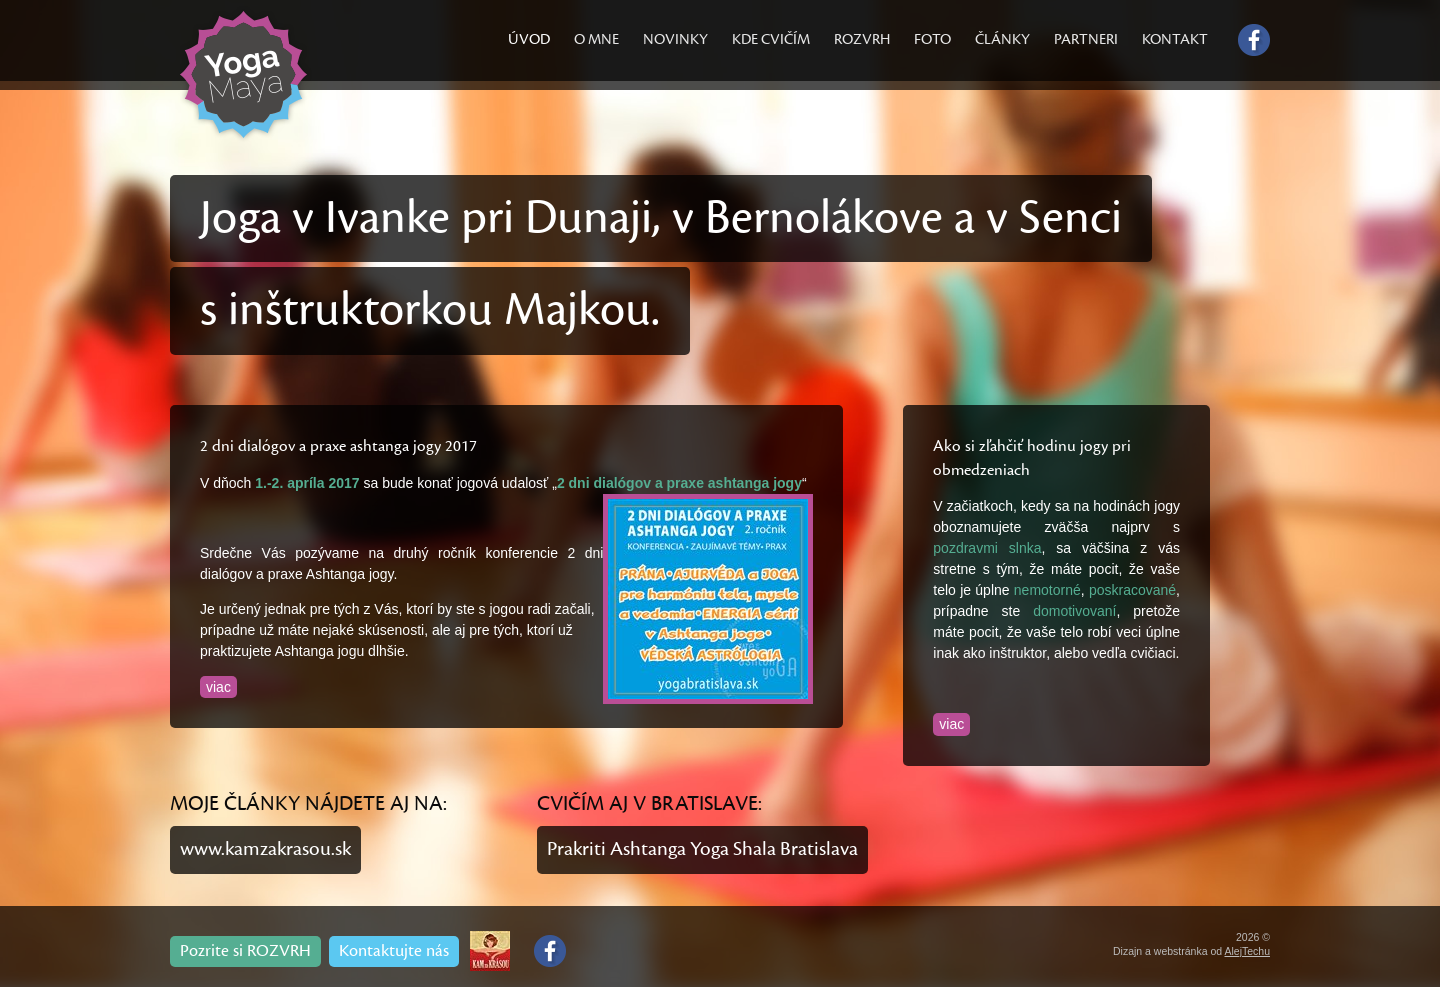 The image size is (1440, 987). What do you see at coordinates (596, 39) in the screenshot?
I see `O MNE` at bounding box center [596, 39].